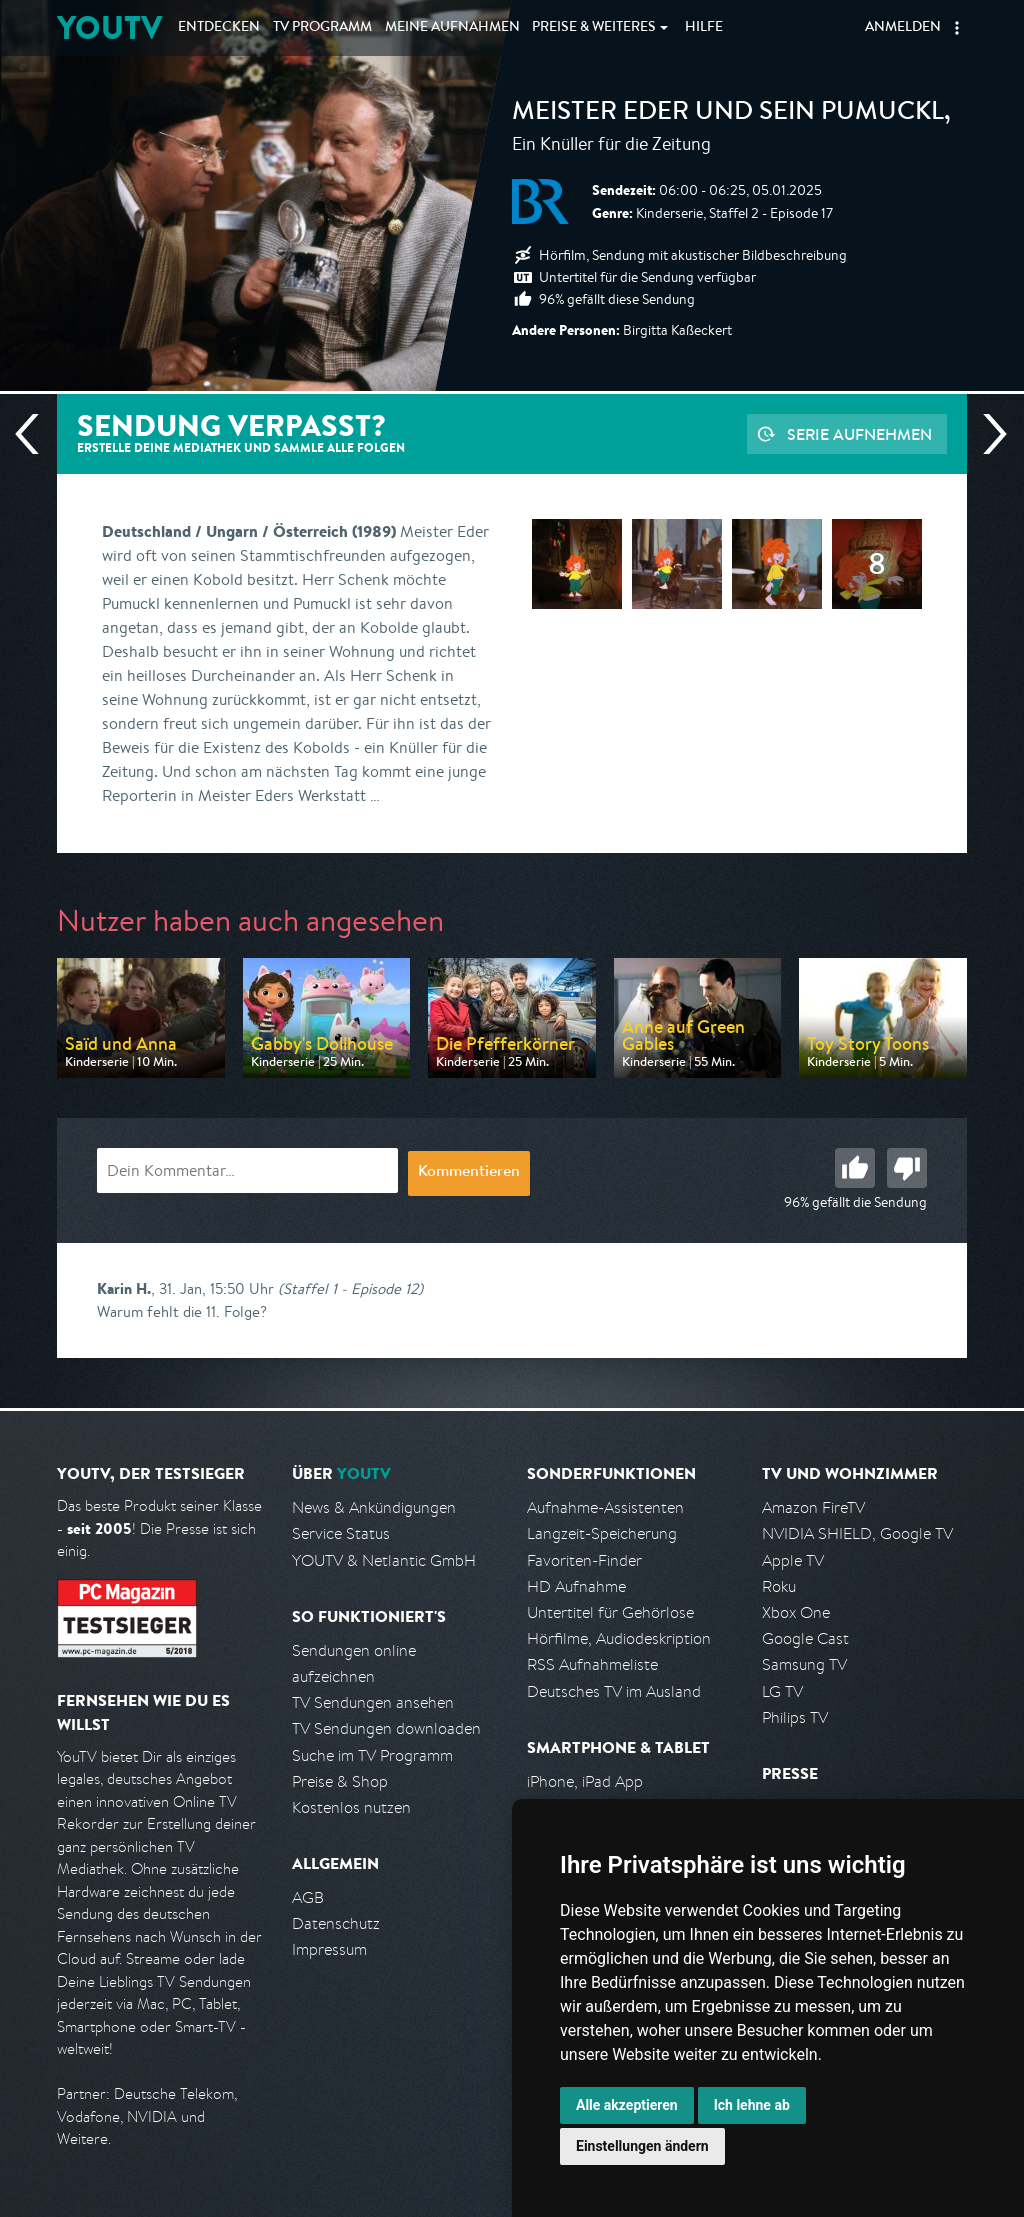 The width and height of the screenshot is (1024, 2217). What do you see at coordinates (585, 1781) in the screenshot?
I see `iPhone, iPad App` at bounding box center [585, 1781].